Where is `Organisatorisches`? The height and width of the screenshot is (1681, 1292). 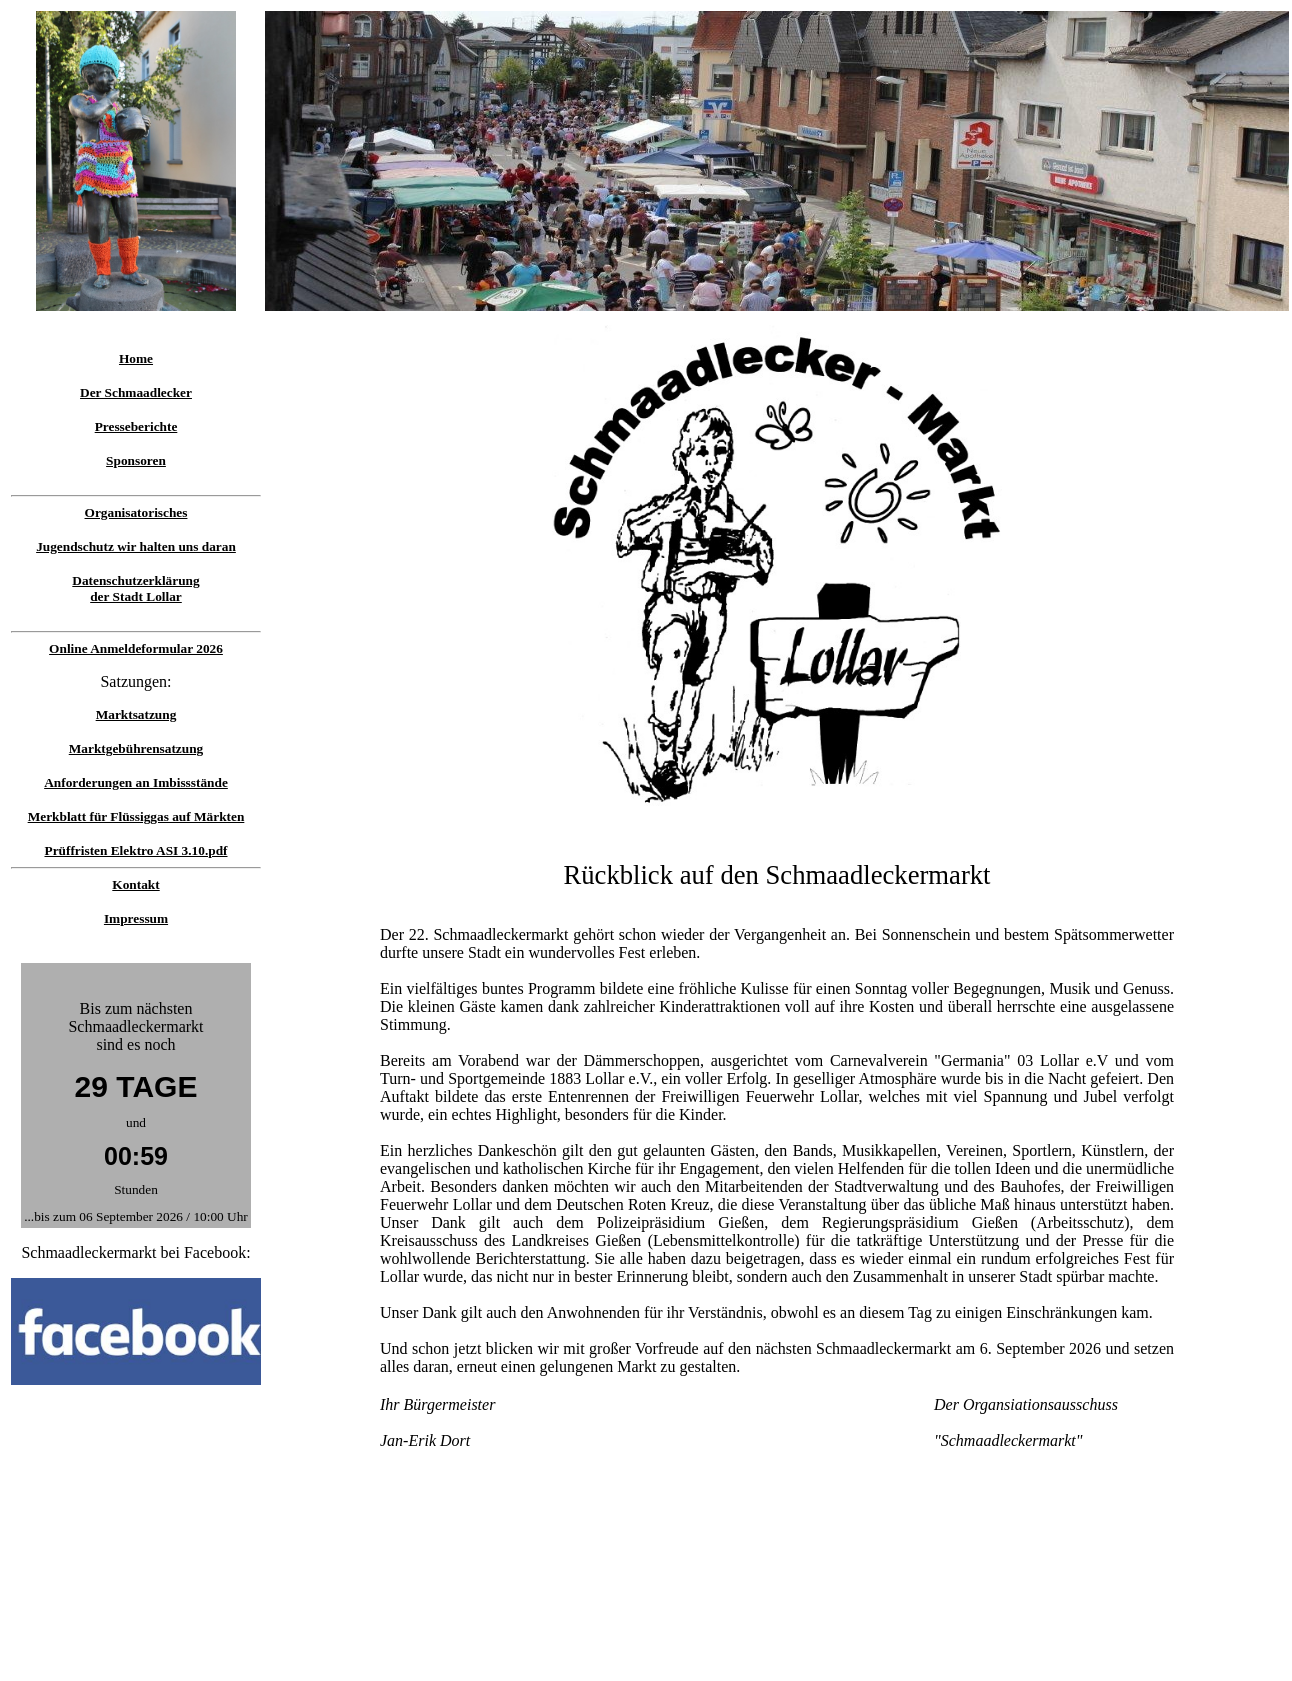
Organisatorisches is located at coordinates (136, 512).